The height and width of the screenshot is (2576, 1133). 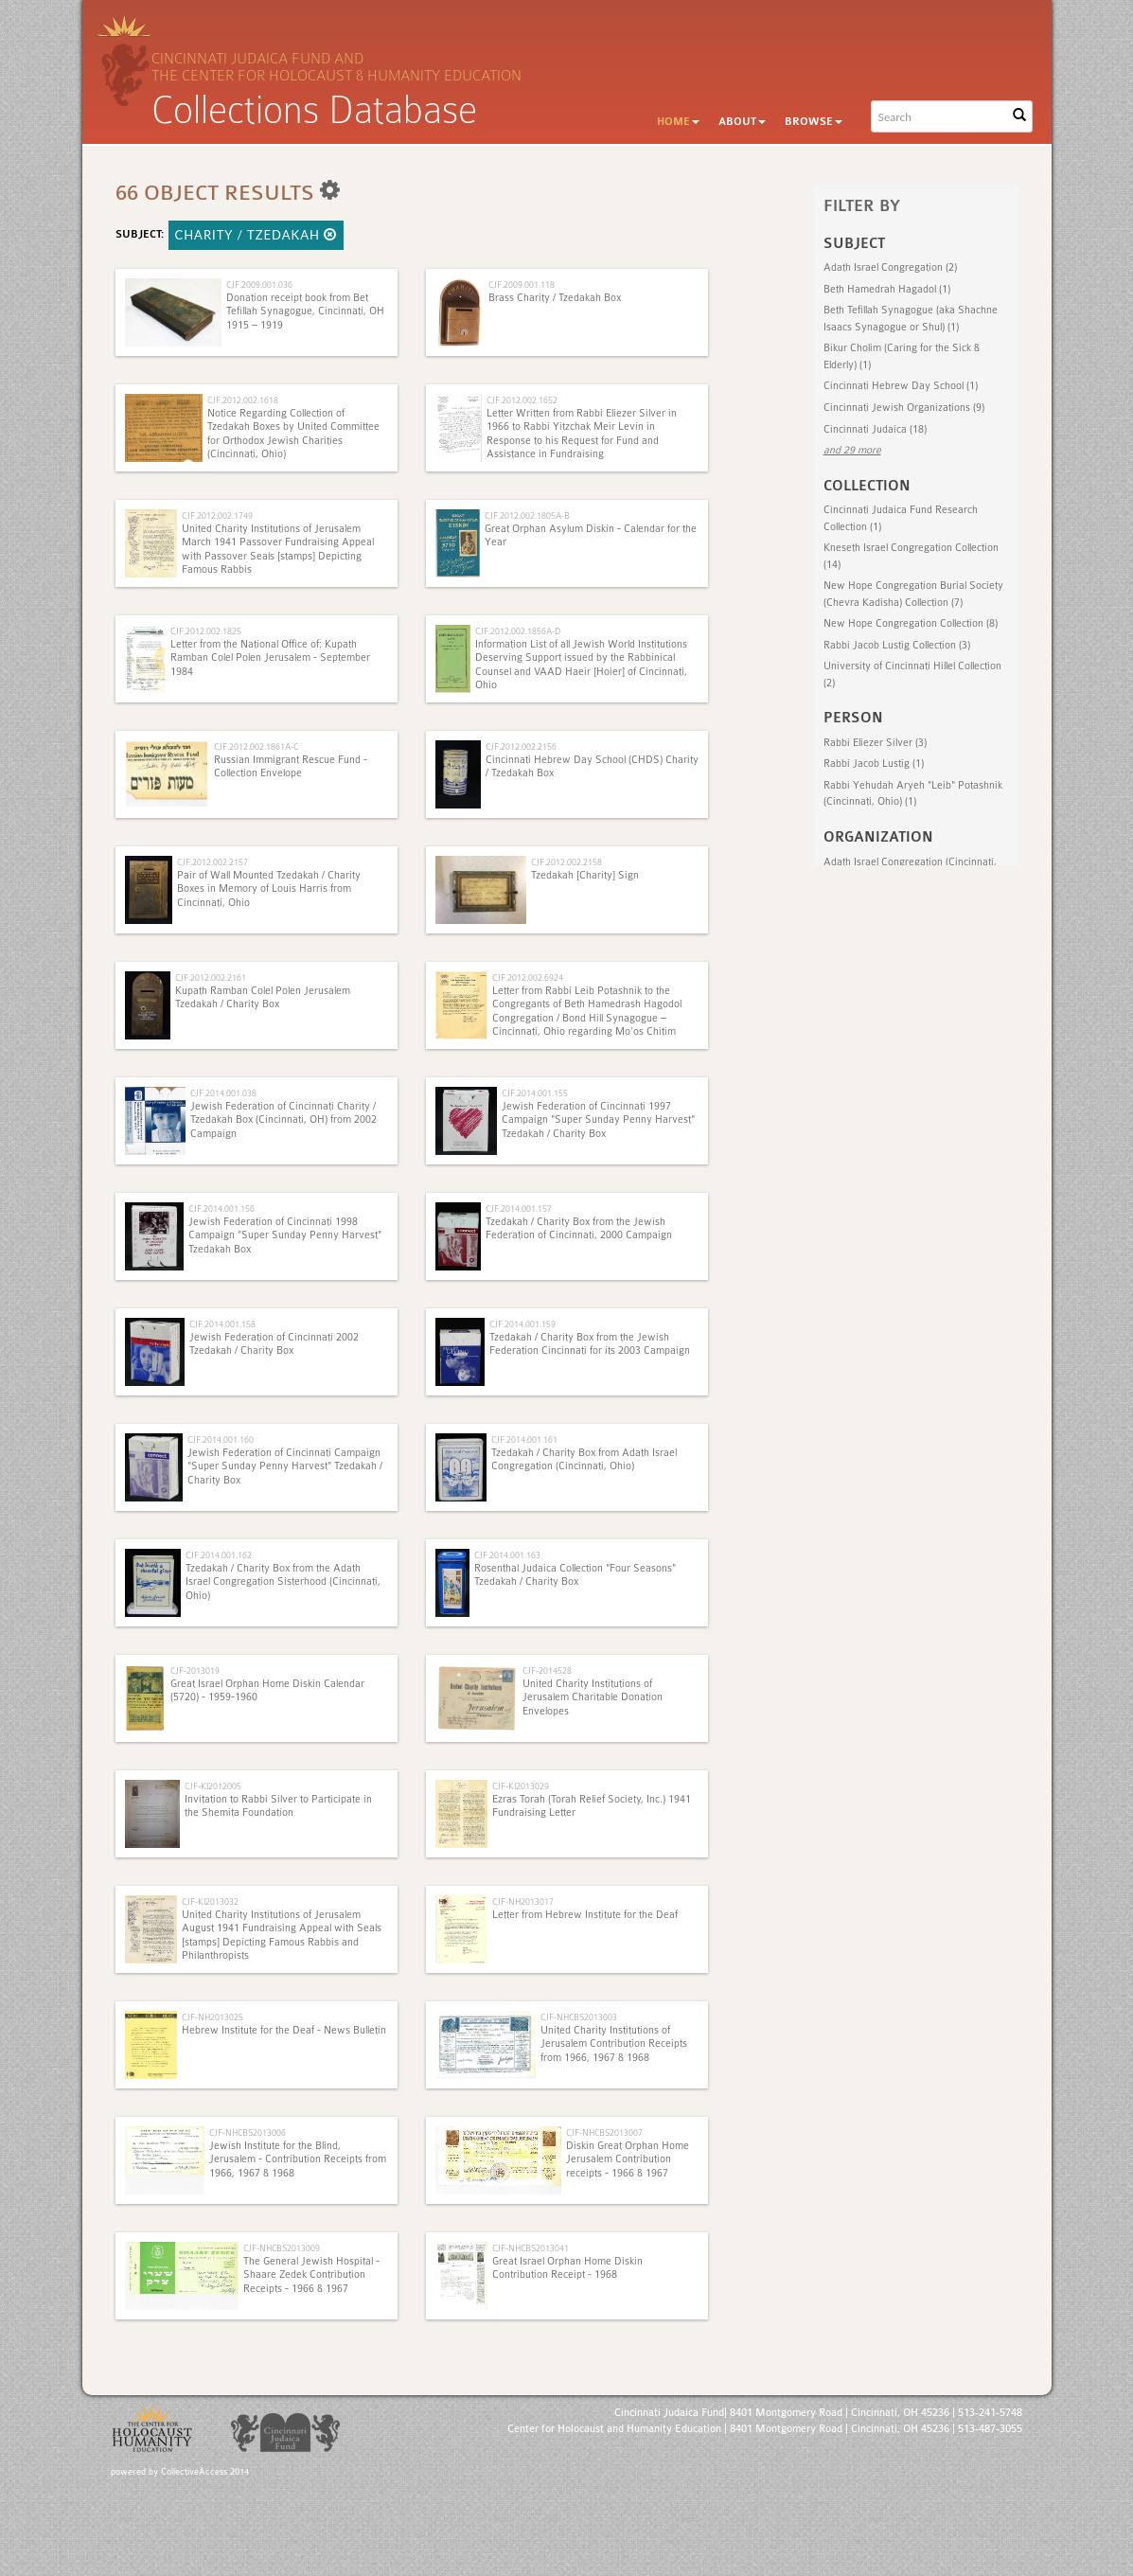 What do you see at coordinates (896, 645) in the screenshot?
I see `Rabbi Jacob Lustig Collection (3)` at bounding box center [896, 645].